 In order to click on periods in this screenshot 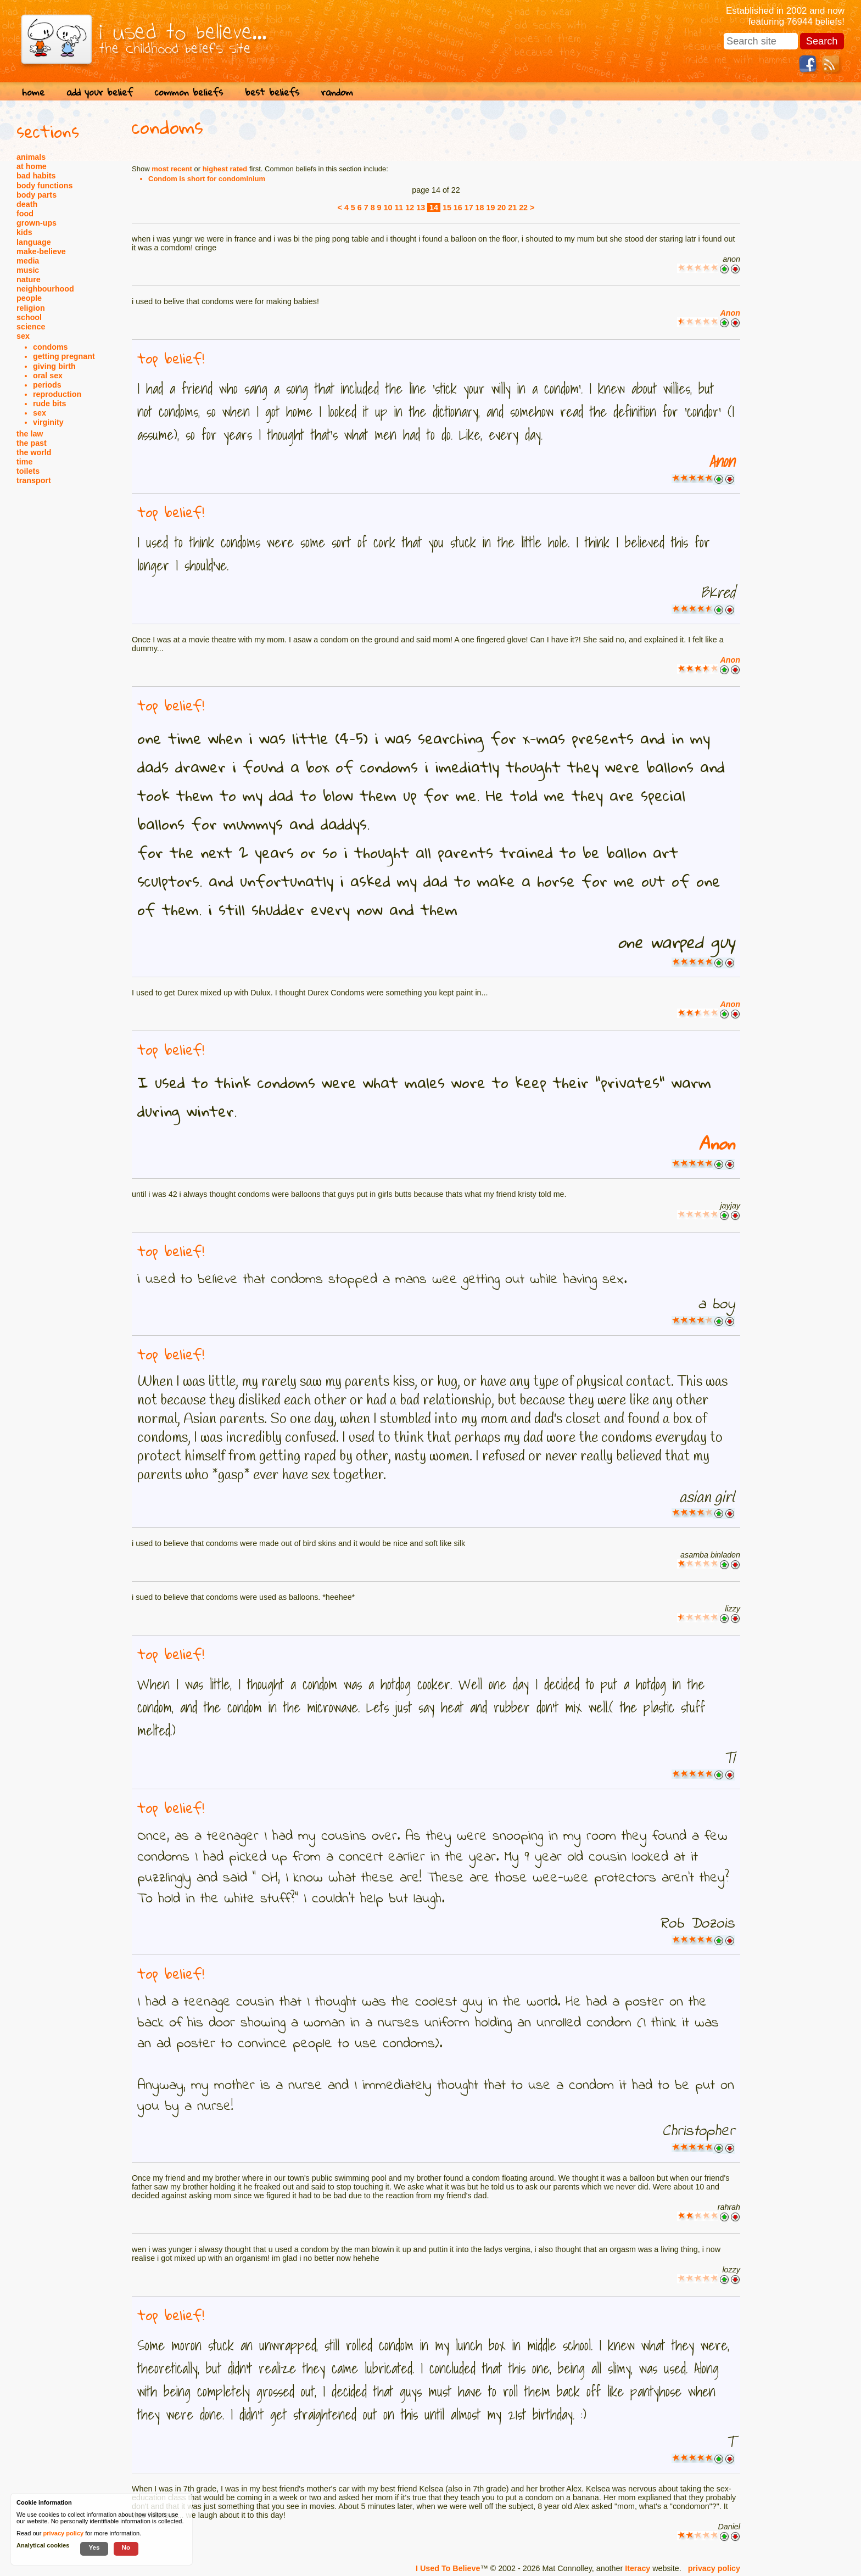, I will do `click(47, 384)`.